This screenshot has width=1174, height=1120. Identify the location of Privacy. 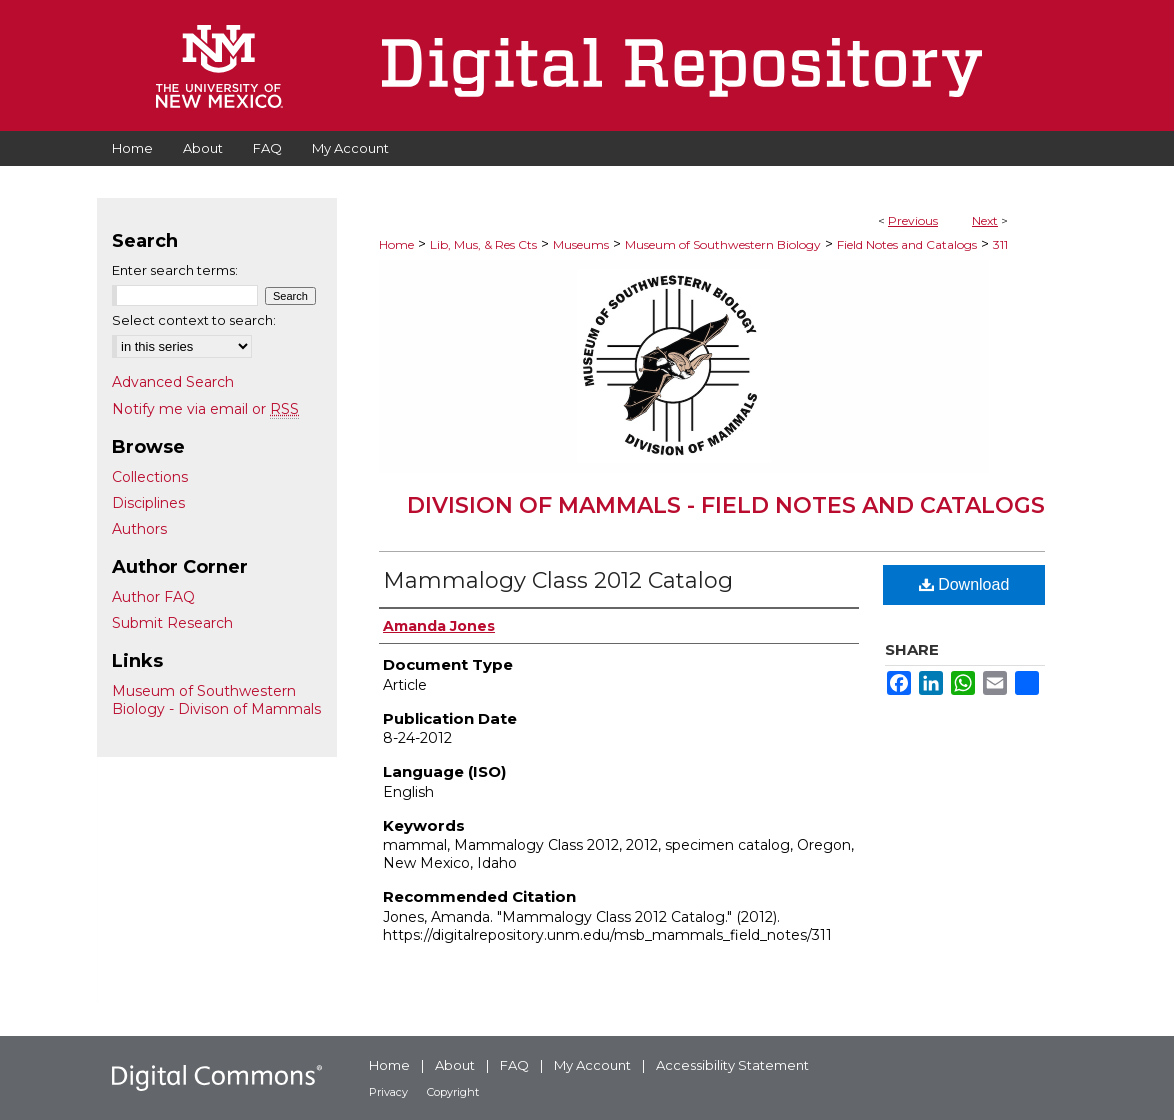
(388, 1092).